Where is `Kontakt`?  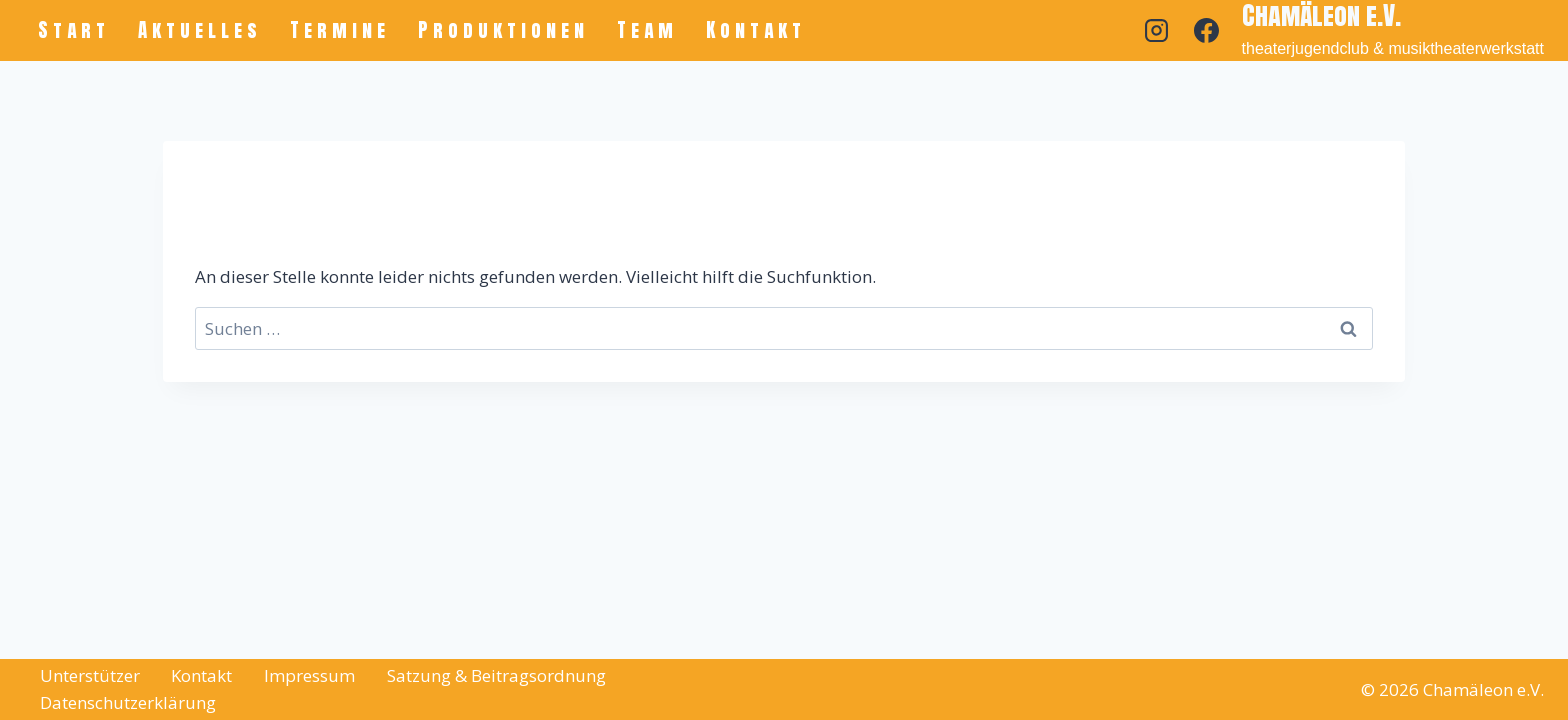 Kontakt is located at coordinates (756, 30).